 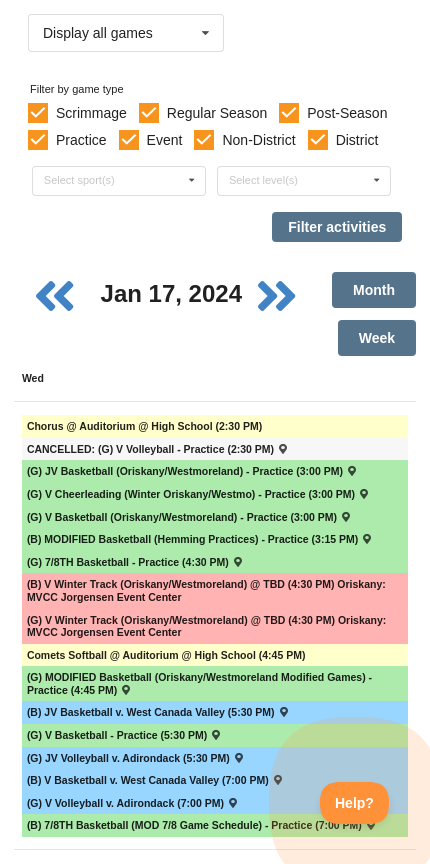 What do you see at coordinates (135, 562) in the screenshot?
I see `(G) 7/8TH Basketball - Practice (4:30 PM) [Activity (G) 7/8TH Basketball - Practice (4:30 PM), id: 2019654]` at bounding box center [135, 562].